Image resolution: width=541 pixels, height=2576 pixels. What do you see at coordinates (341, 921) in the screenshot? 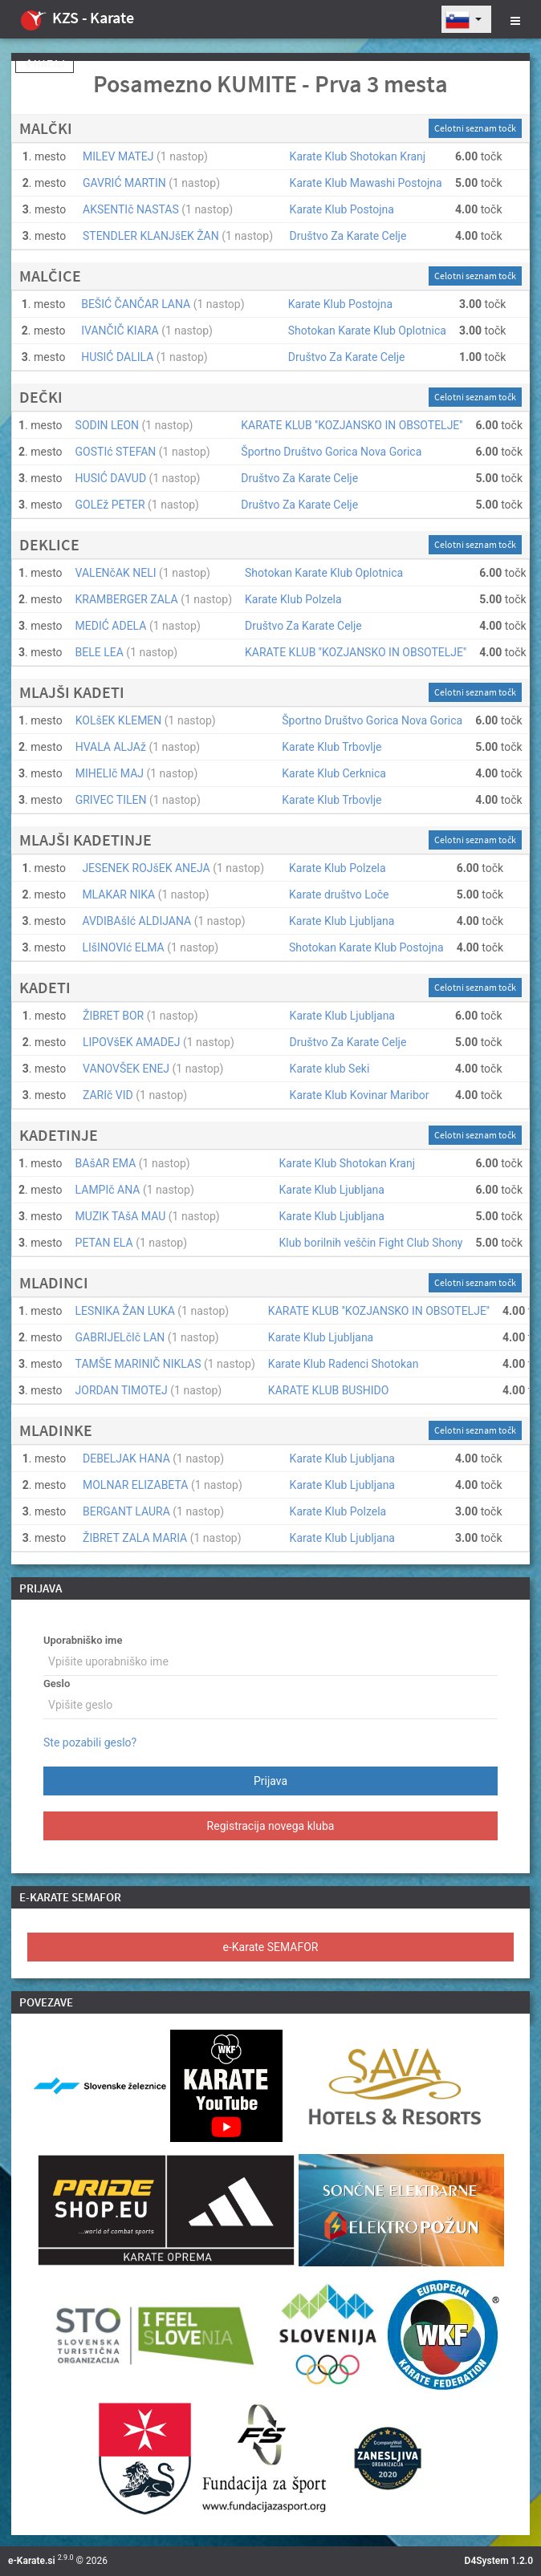
I see `Karate Klub Ljubljana` at bounding box center [341, 921].